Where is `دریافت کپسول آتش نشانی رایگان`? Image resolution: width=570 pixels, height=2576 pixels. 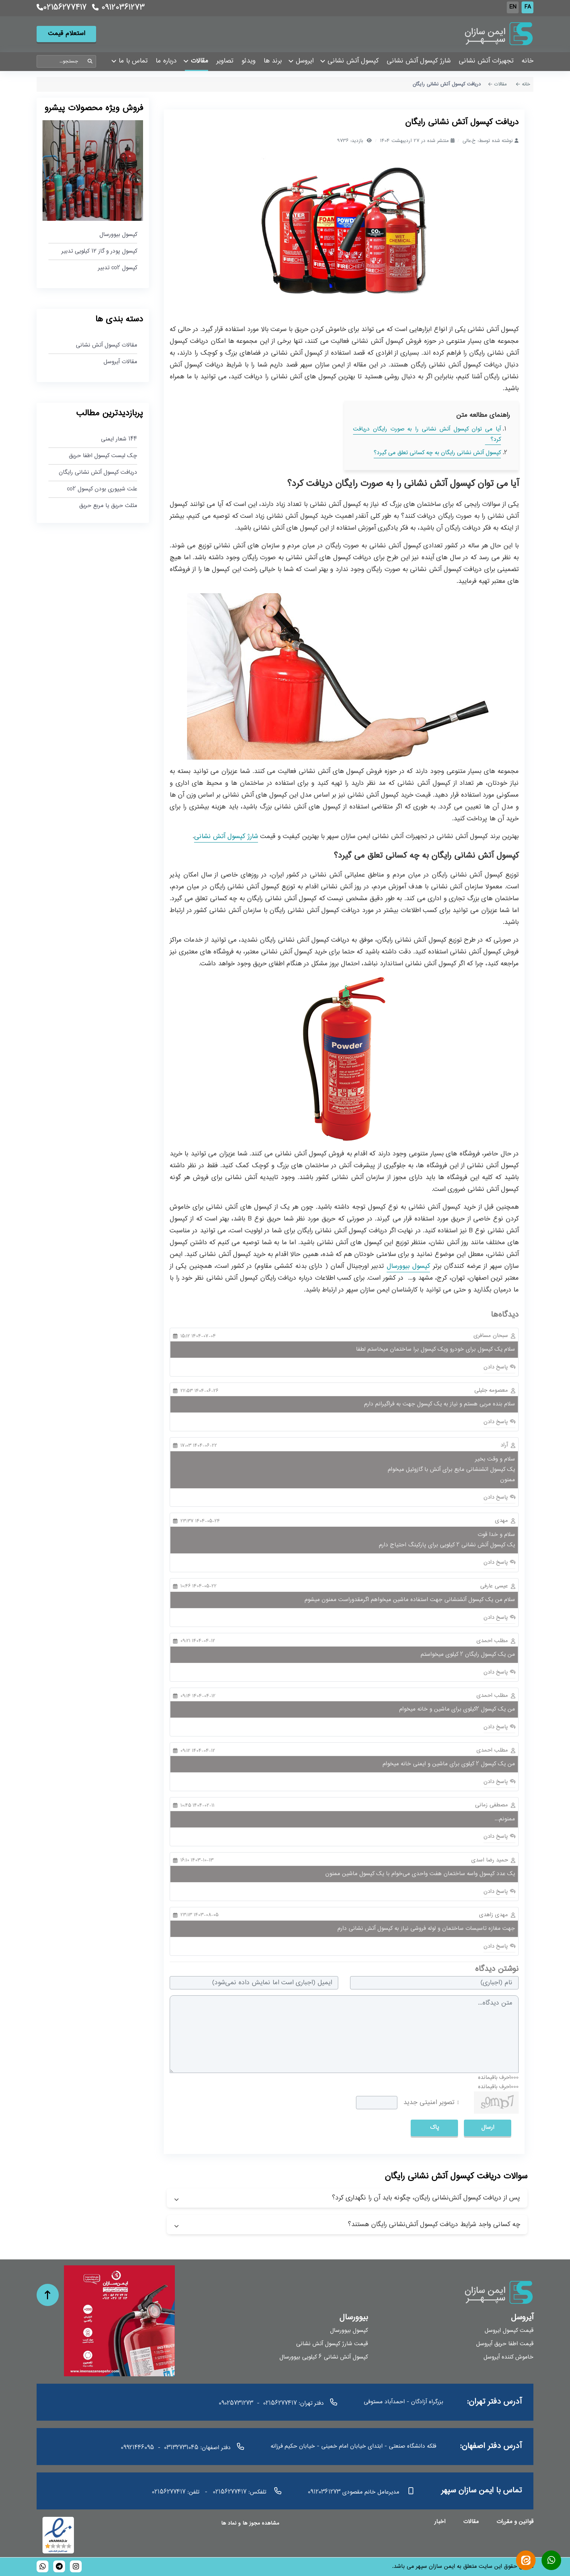
دریافت کپسول آتش نشانی رایگان is located at coordinates (98, 473).